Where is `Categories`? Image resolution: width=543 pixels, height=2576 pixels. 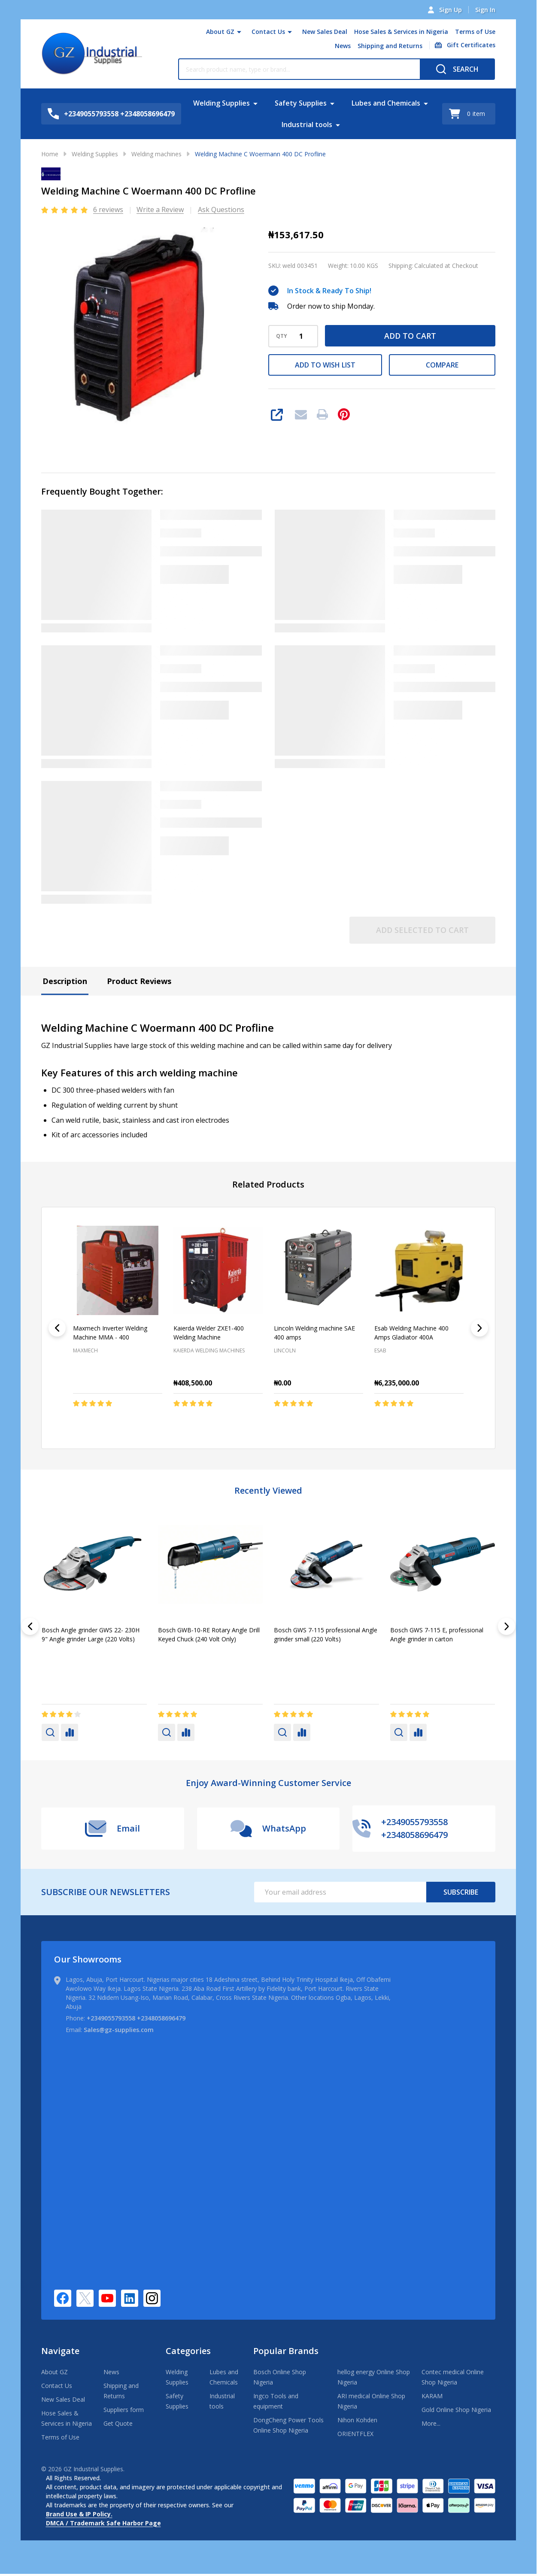
Categories is located at coordinates (188, 2351).